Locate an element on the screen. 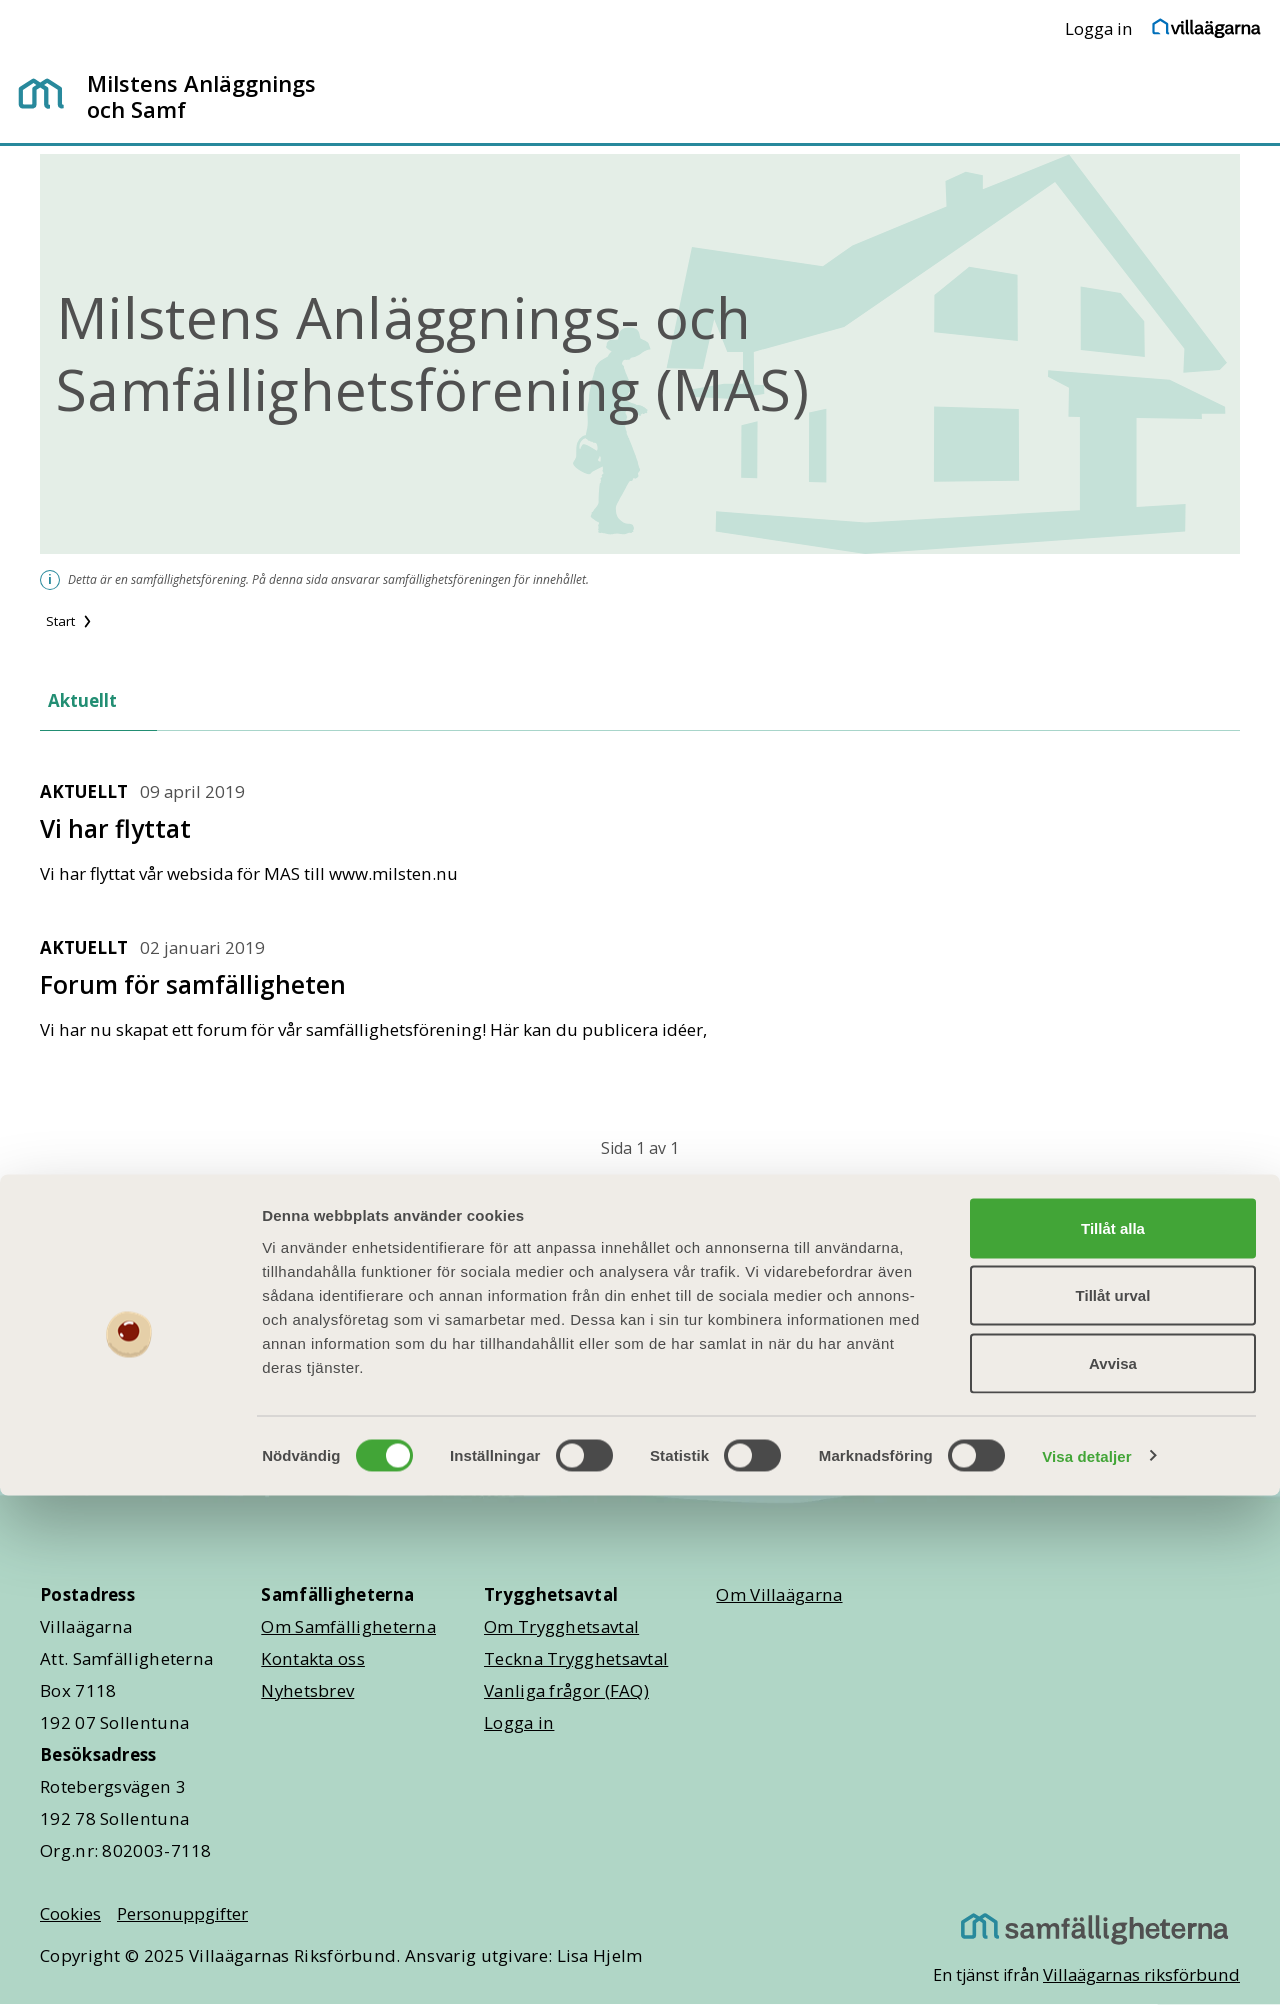 This screenshot has width=1280, height=2005. Visa detaljer is located at coordinates (1086, 1965).